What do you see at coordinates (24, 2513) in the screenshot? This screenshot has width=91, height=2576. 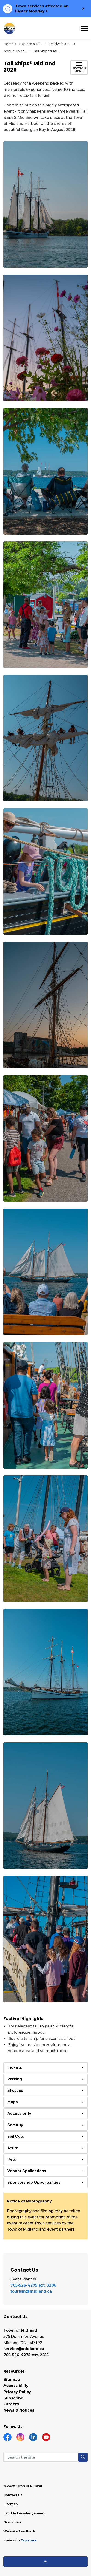 I see `Land Acknowledgement` at bounding box center [24, 2513].